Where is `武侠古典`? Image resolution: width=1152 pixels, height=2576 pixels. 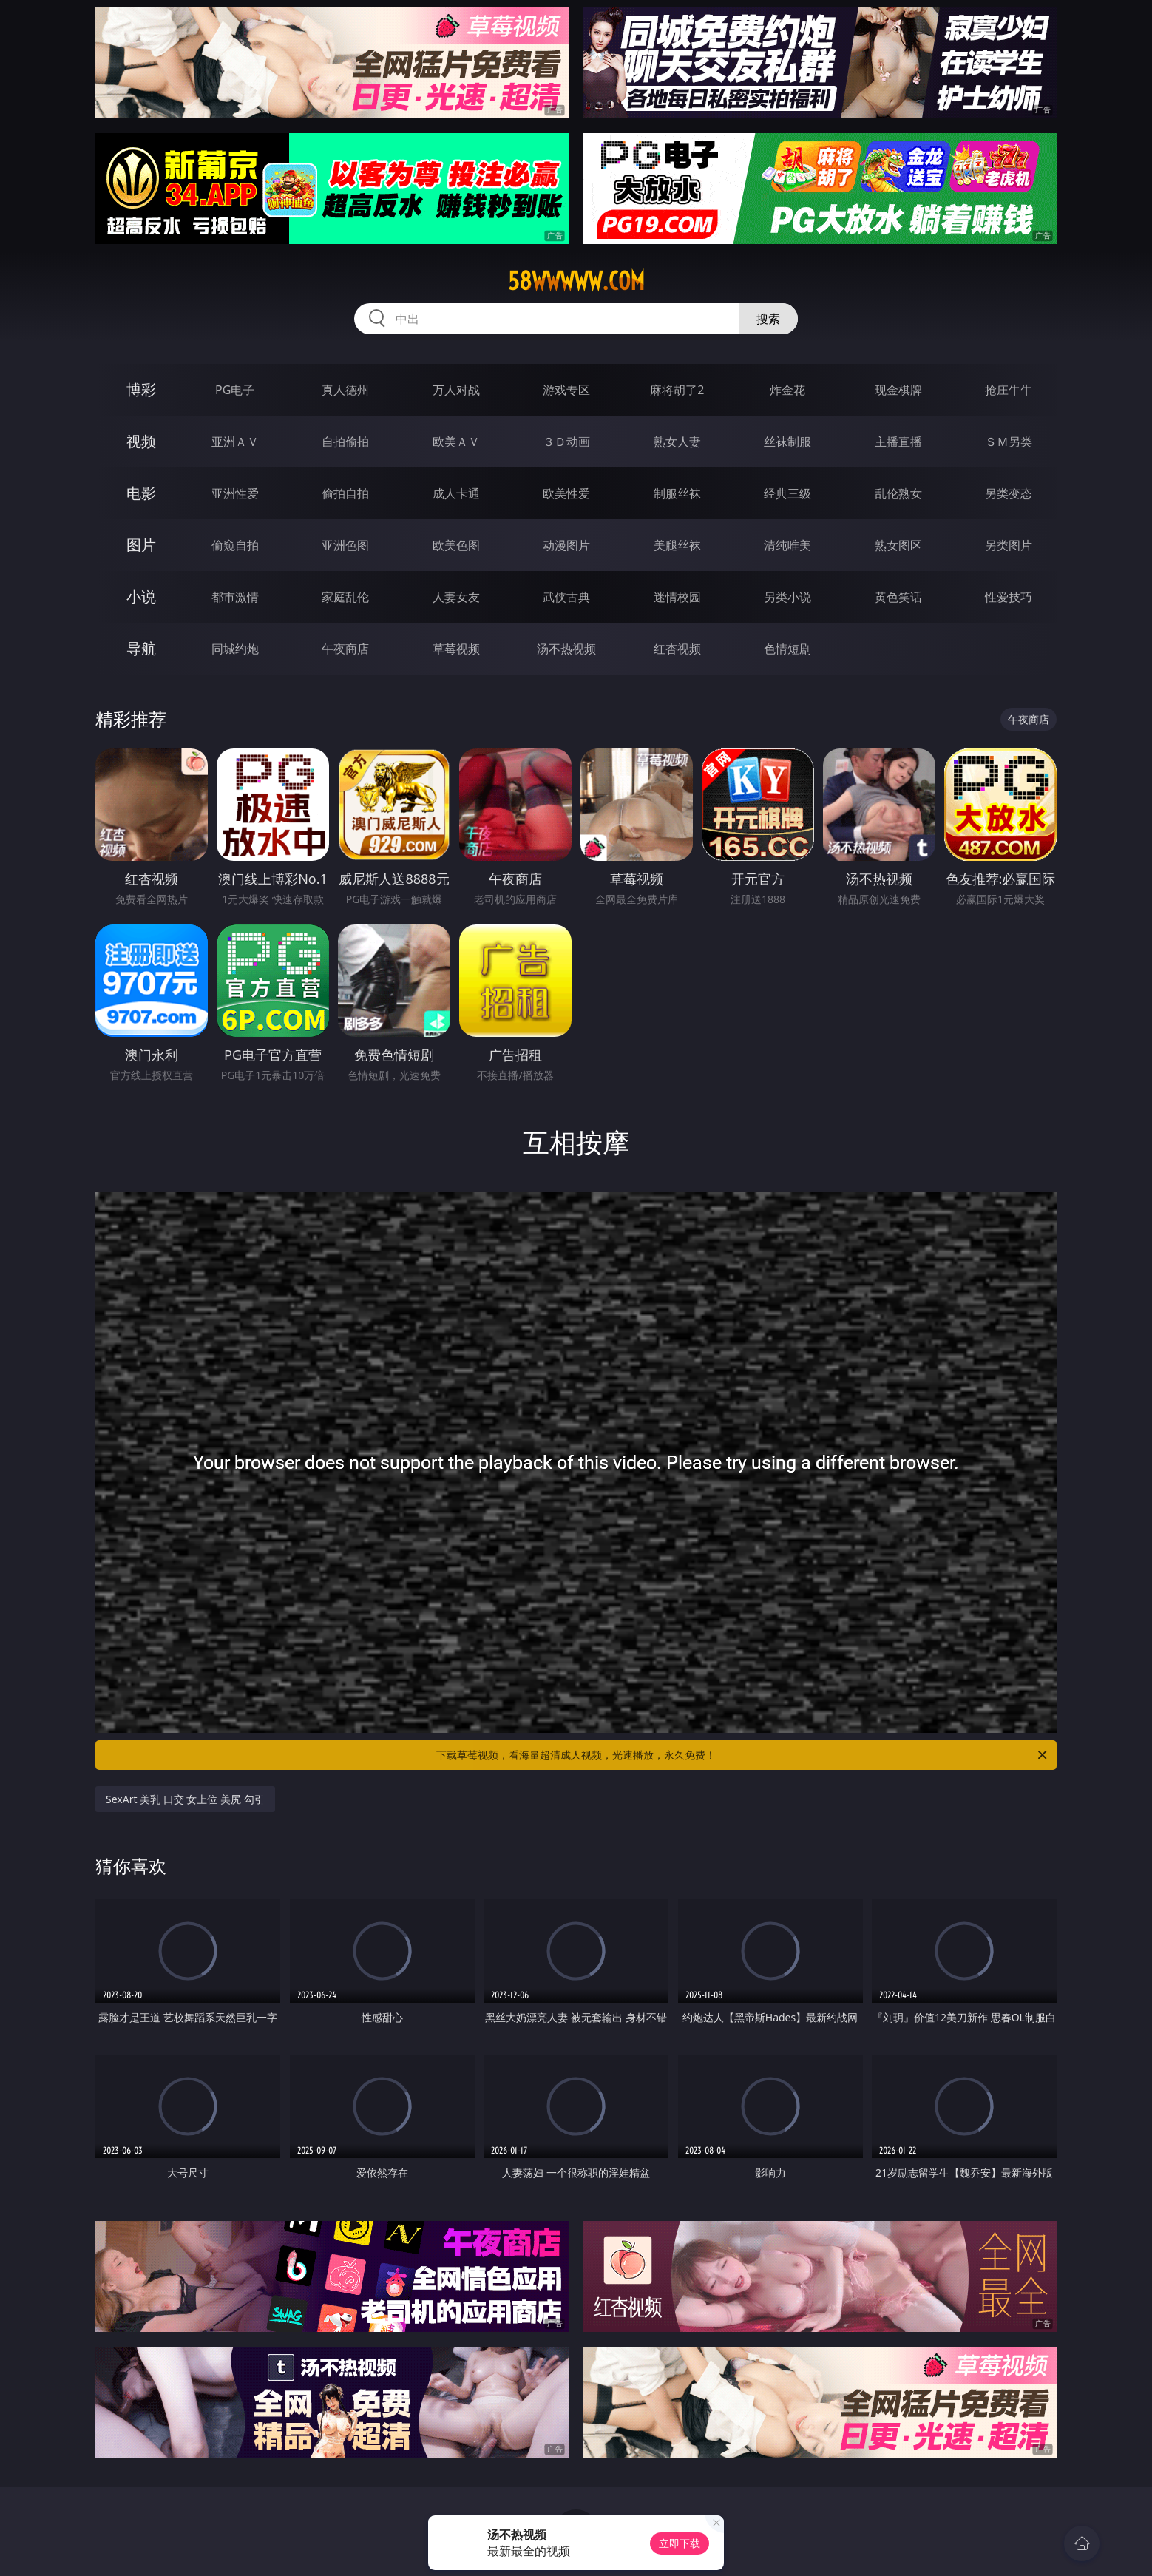
武侠古典 is located at coordinates (566, 597).